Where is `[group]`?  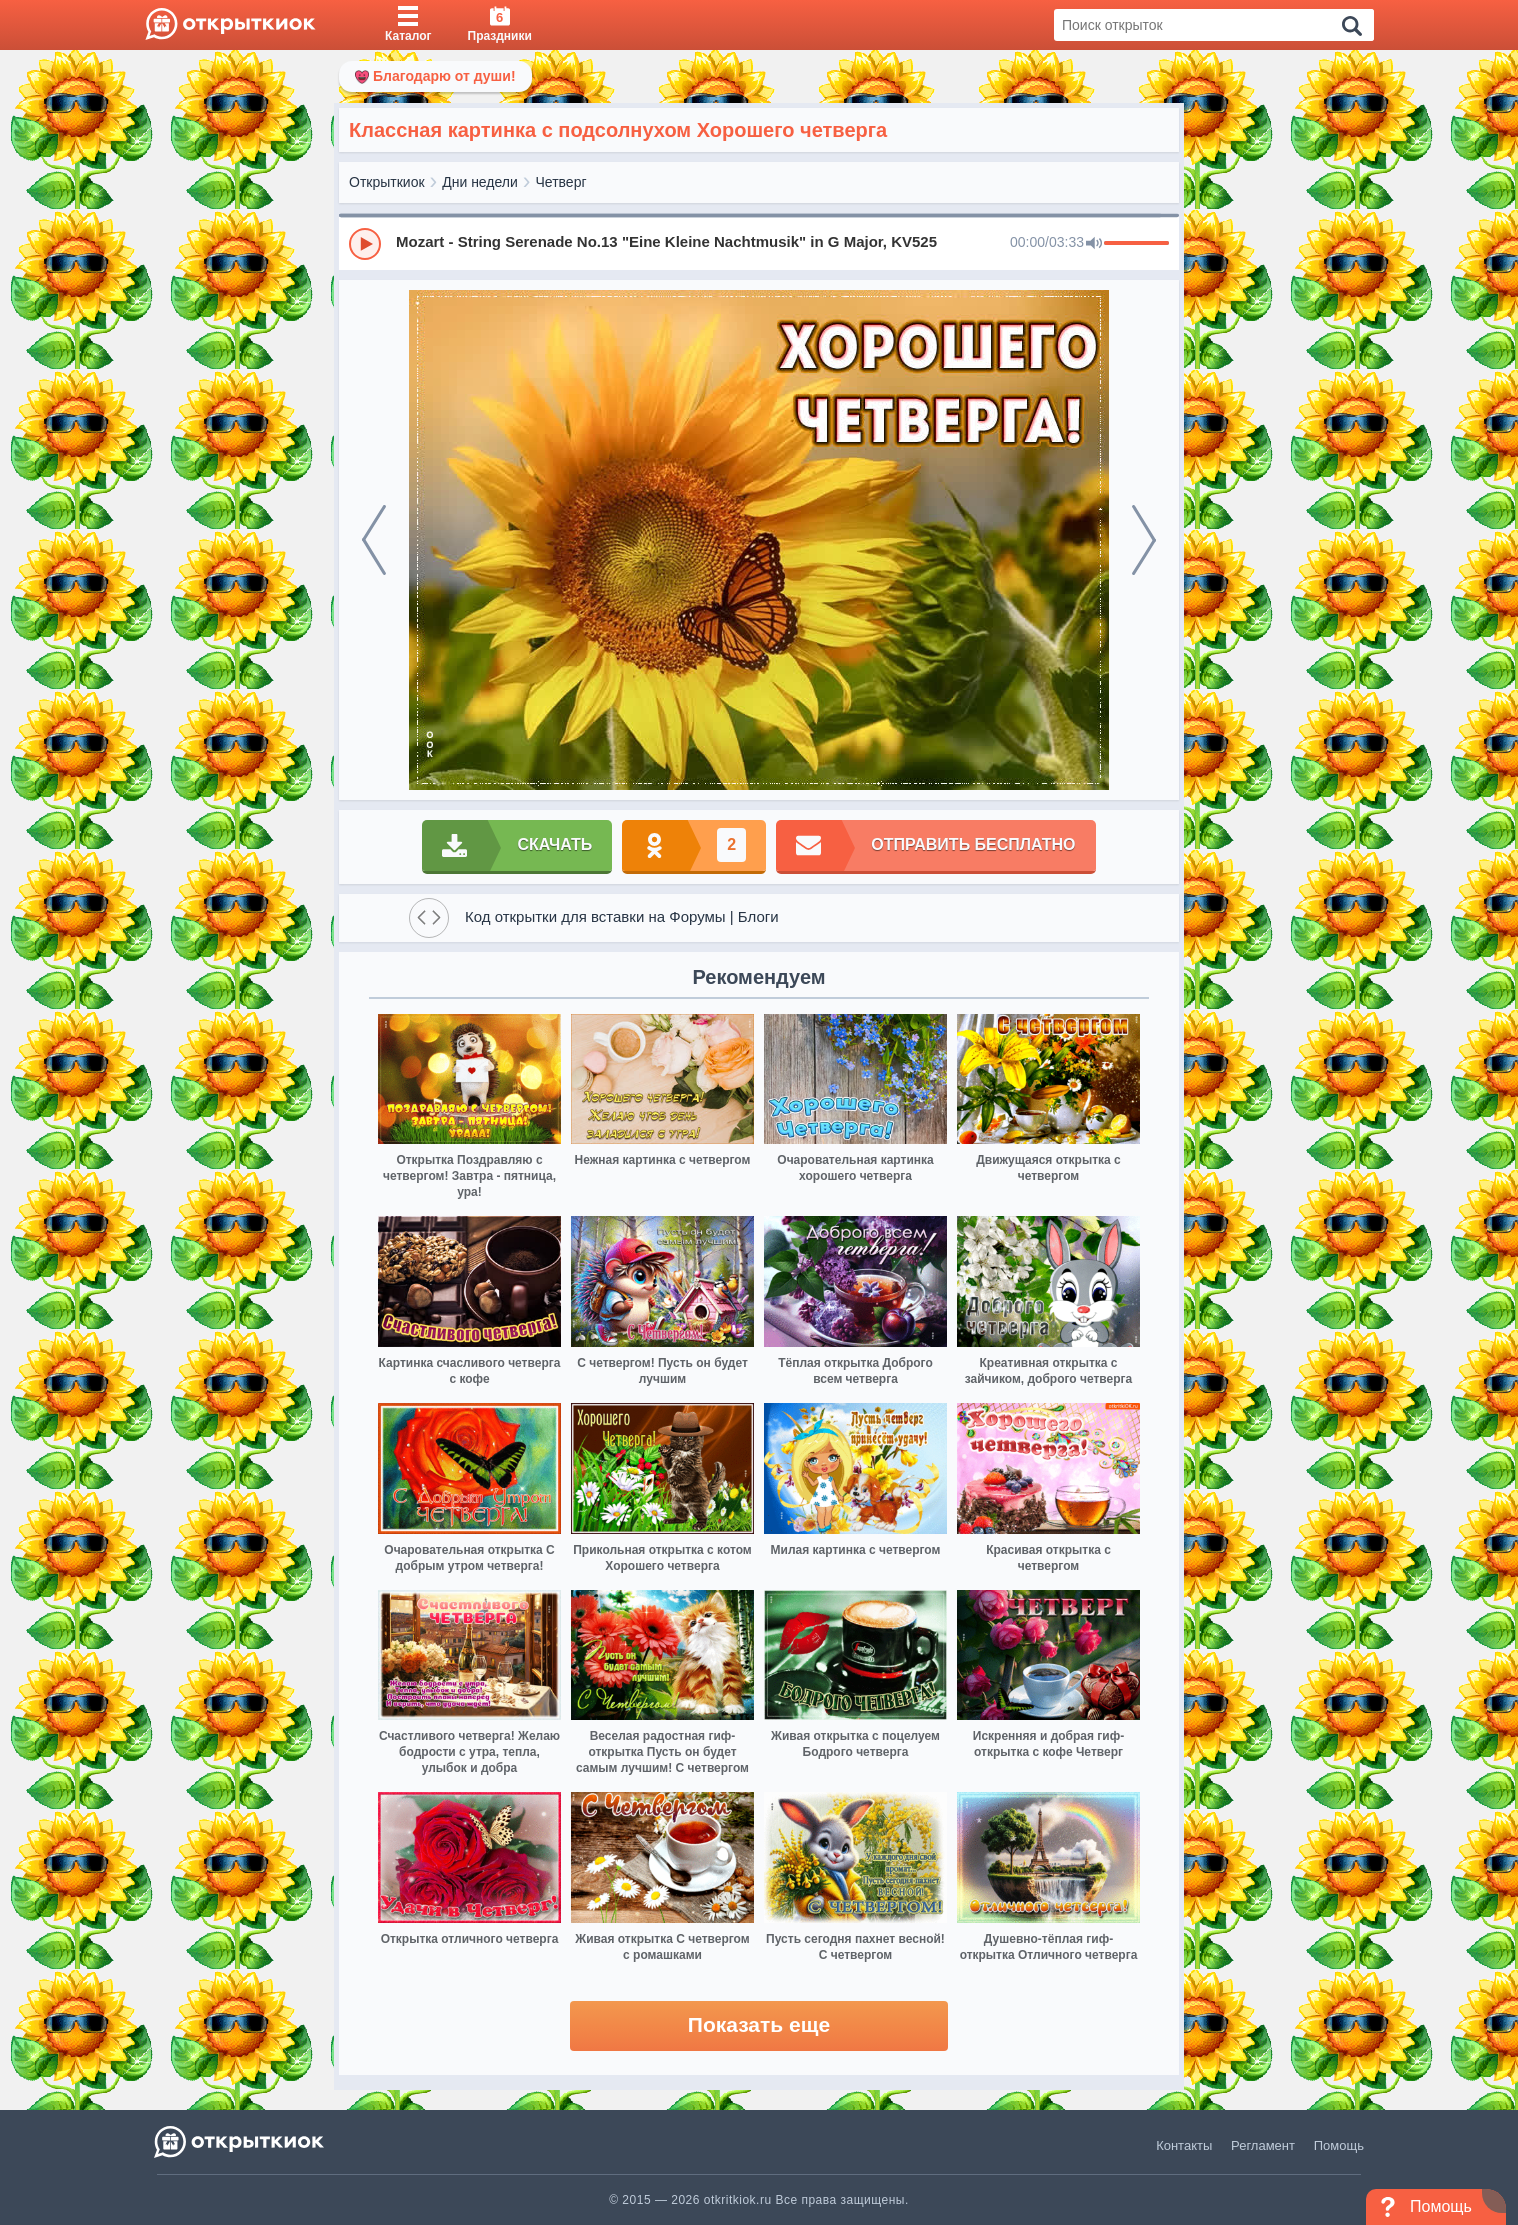
[group] is located at coordinates (759, 243).